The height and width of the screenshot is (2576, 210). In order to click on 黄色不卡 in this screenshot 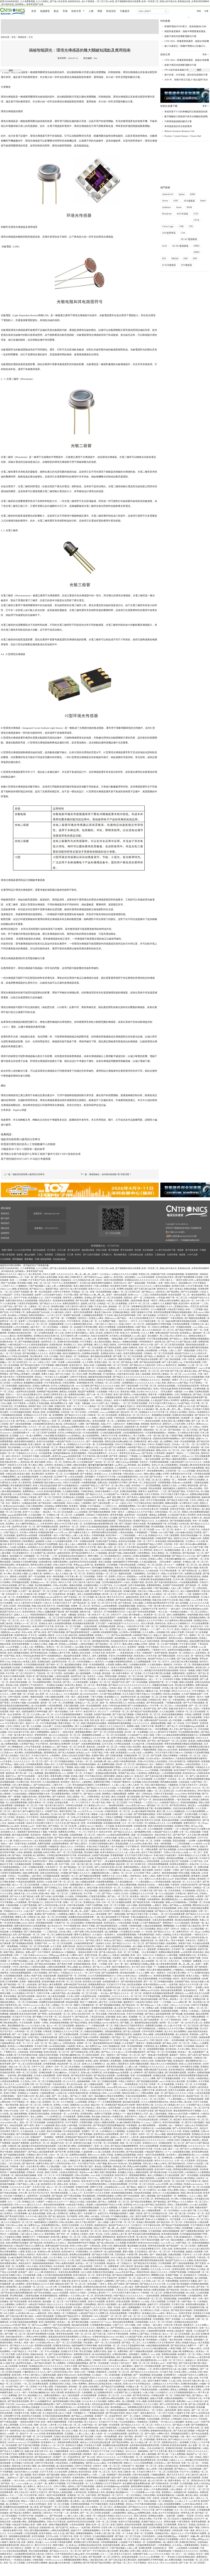, I will do `click(117, 1471)`.